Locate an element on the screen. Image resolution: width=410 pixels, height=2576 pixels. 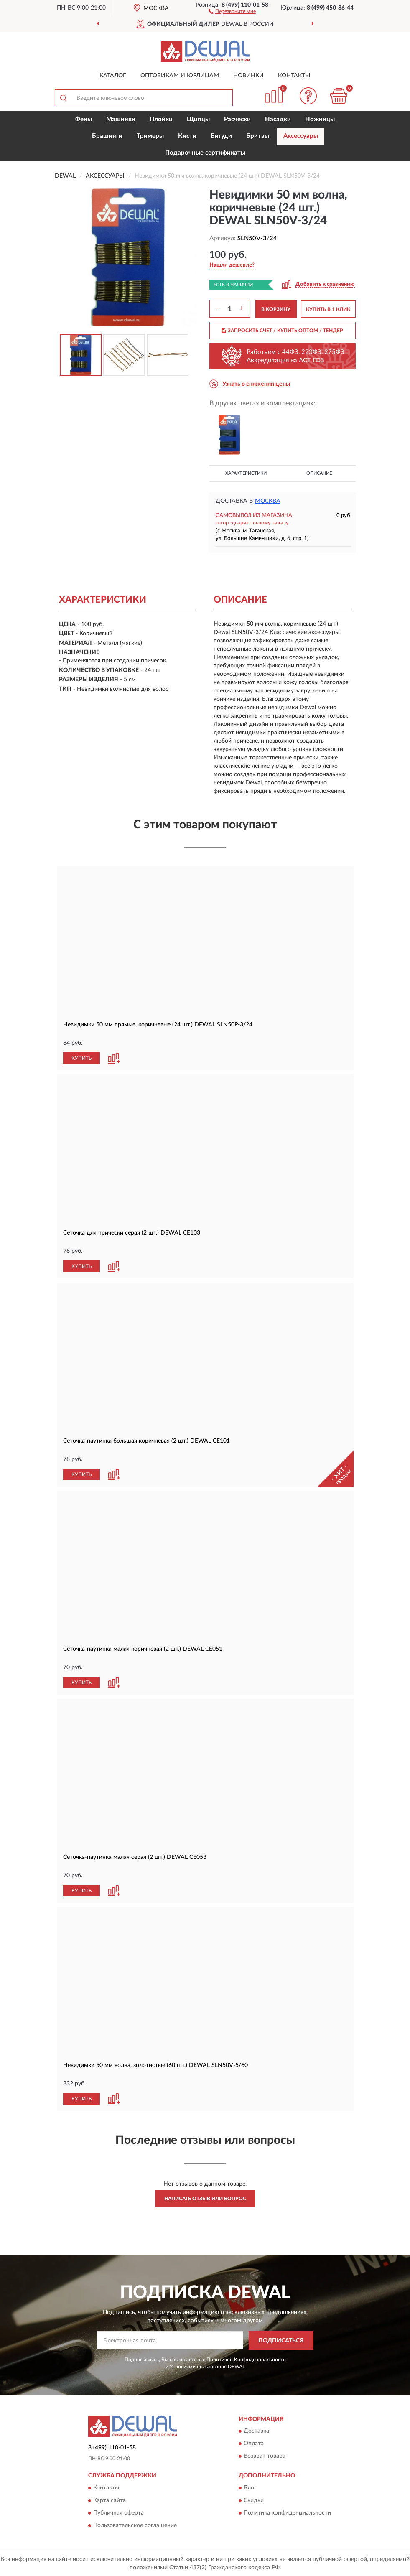
Ножницы is located at coordinates (320, 119).